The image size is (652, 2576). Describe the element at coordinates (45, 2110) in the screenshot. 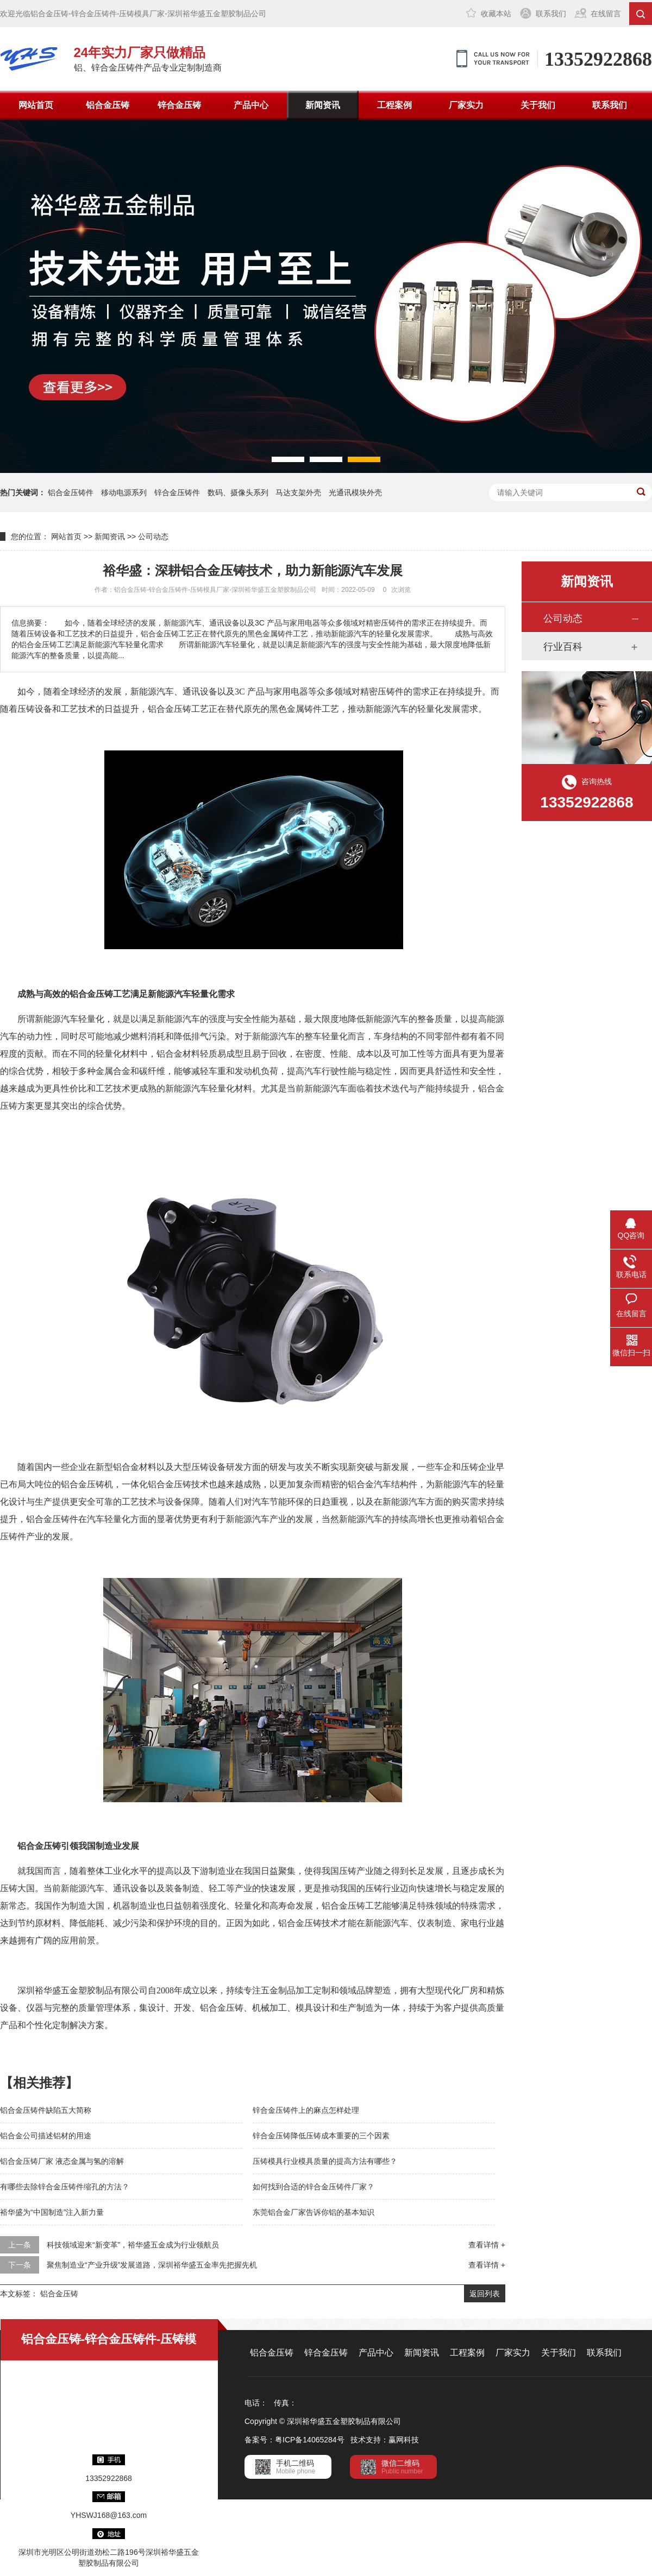

I see `铝合金压铸件缺陷五大简称` at that location.